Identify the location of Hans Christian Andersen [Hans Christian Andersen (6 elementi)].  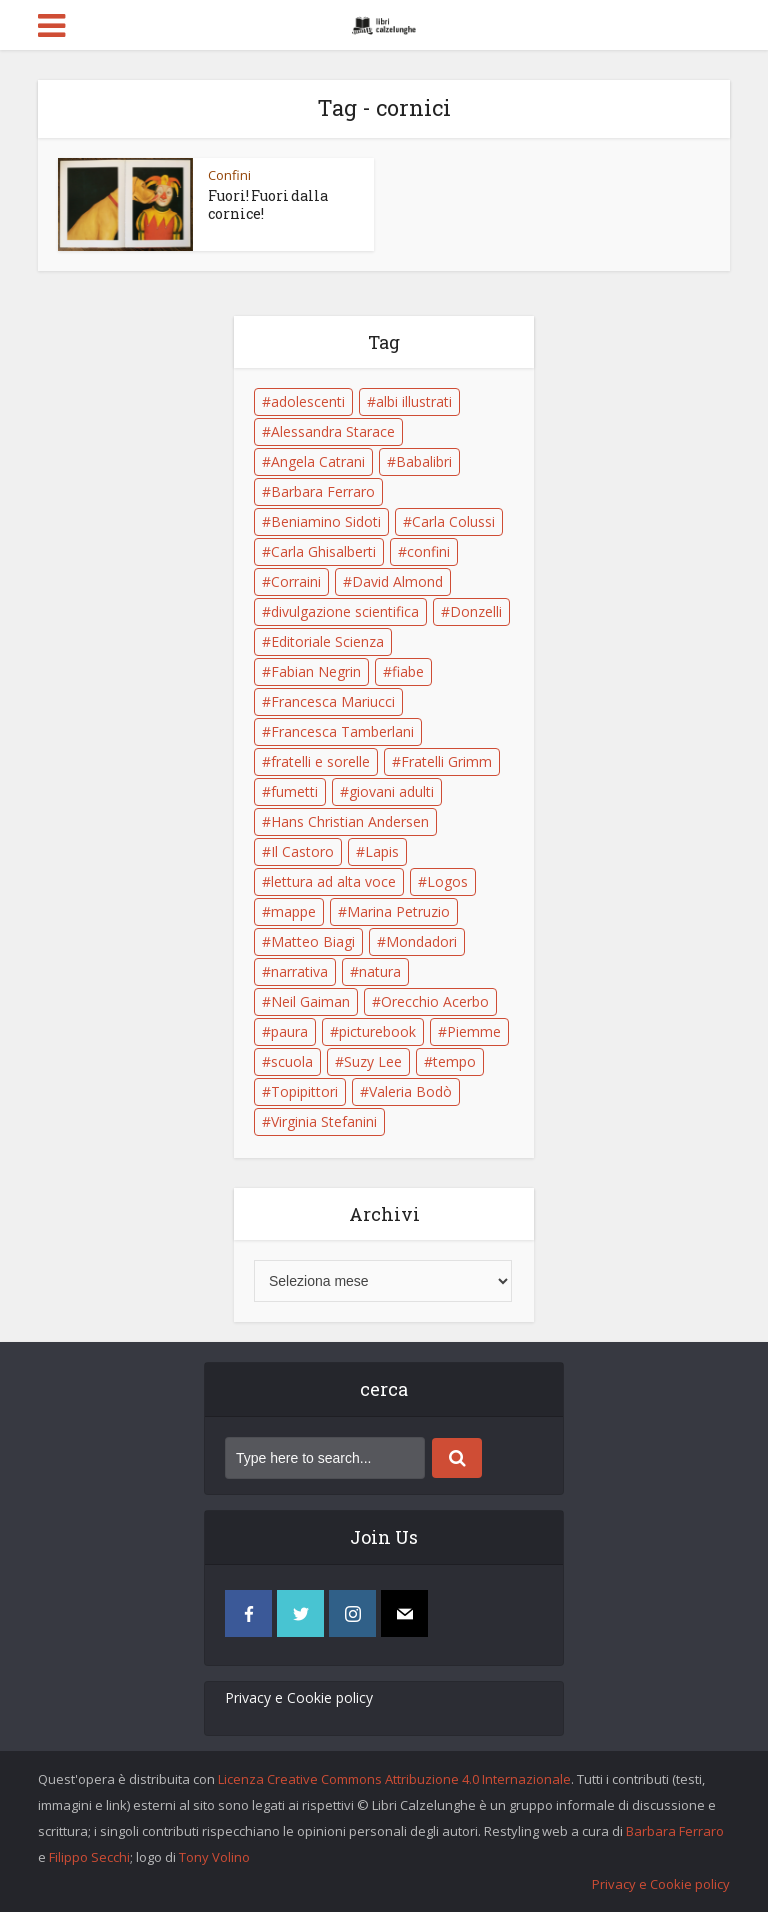
(350, 821).